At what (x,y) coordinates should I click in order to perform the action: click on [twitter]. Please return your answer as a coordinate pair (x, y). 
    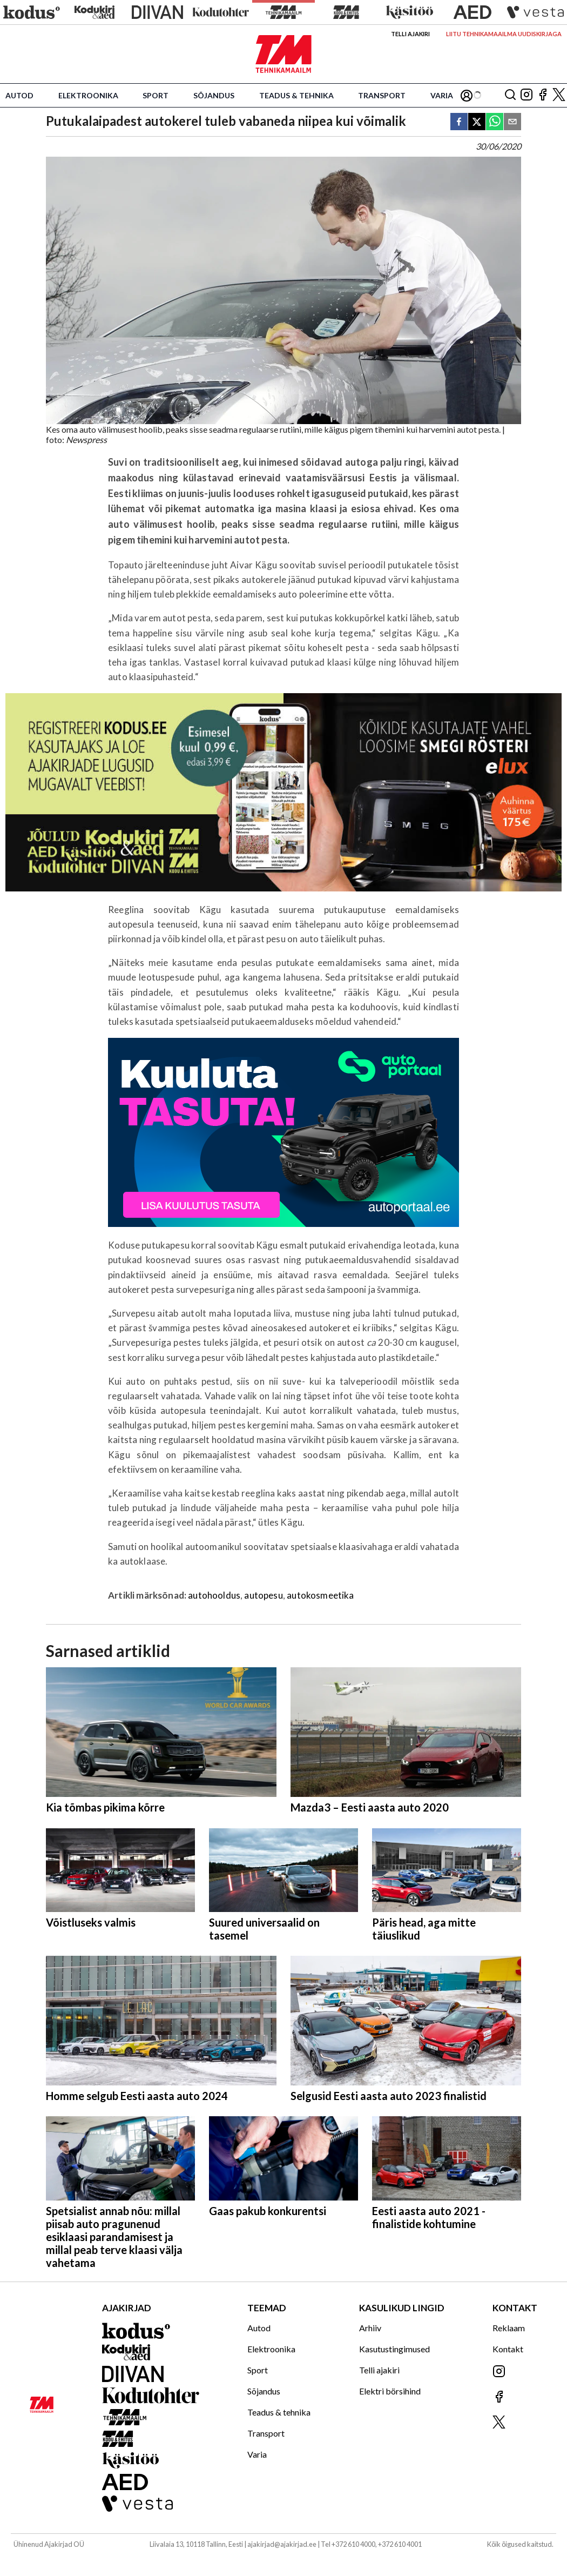
    Looking at the image, I should click on (476, 122).